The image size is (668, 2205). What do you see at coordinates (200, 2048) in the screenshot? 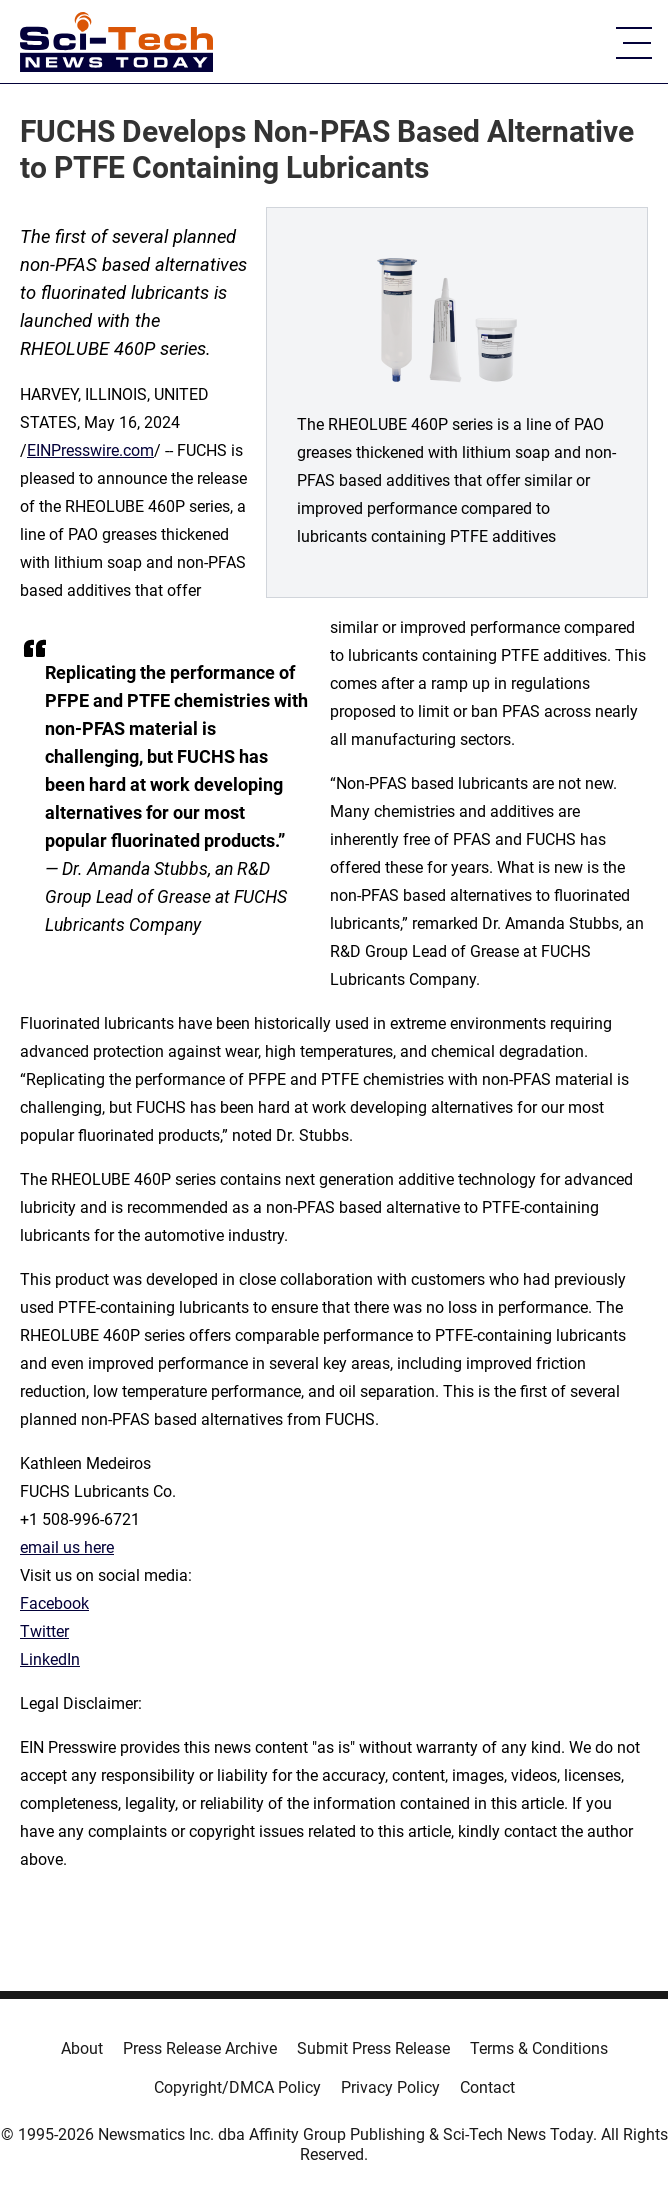
I see `Press Release Archive` at bounding box center [200, 2048].